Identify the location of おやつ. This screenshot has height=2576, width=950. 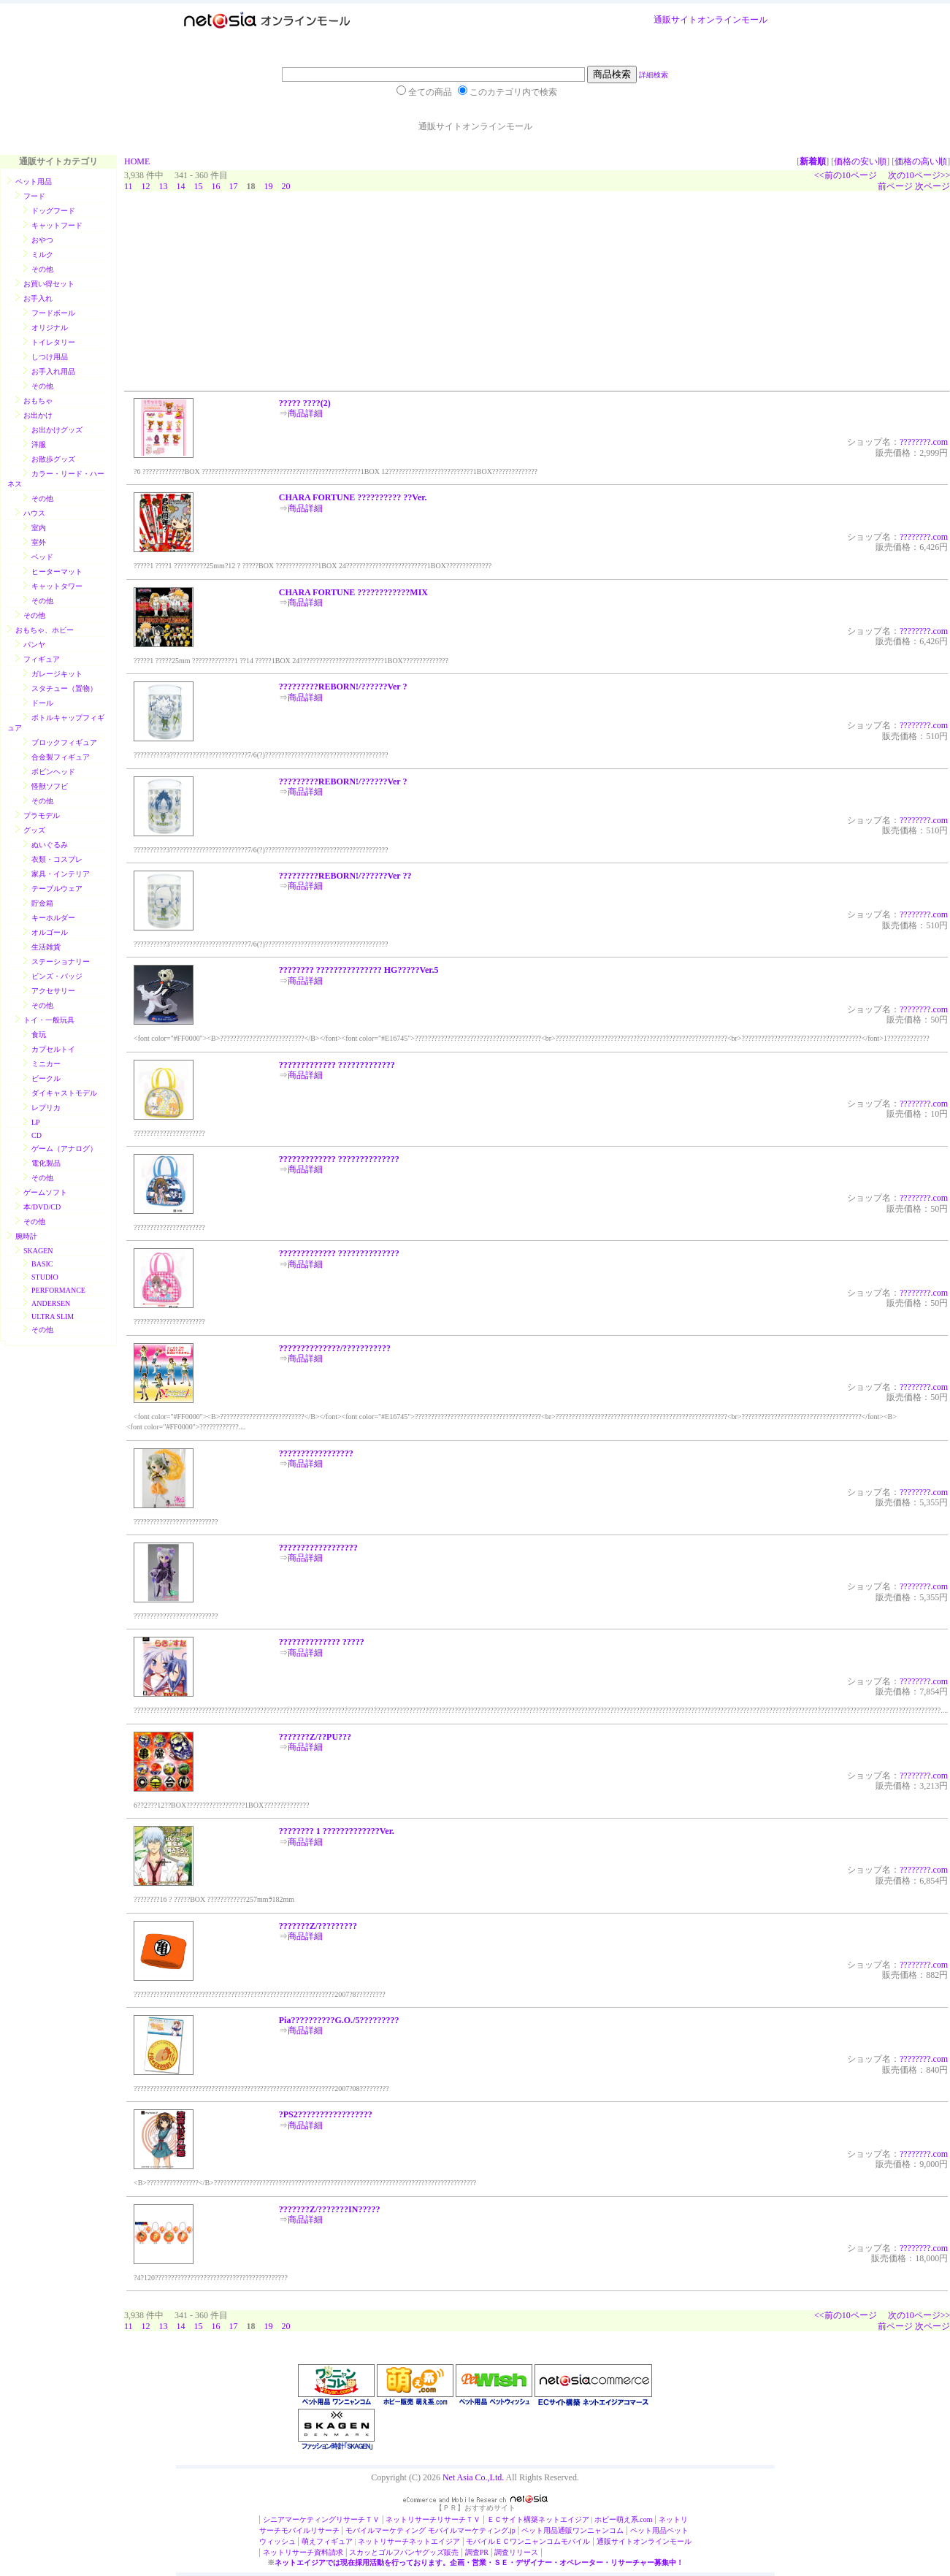
(42, 240).